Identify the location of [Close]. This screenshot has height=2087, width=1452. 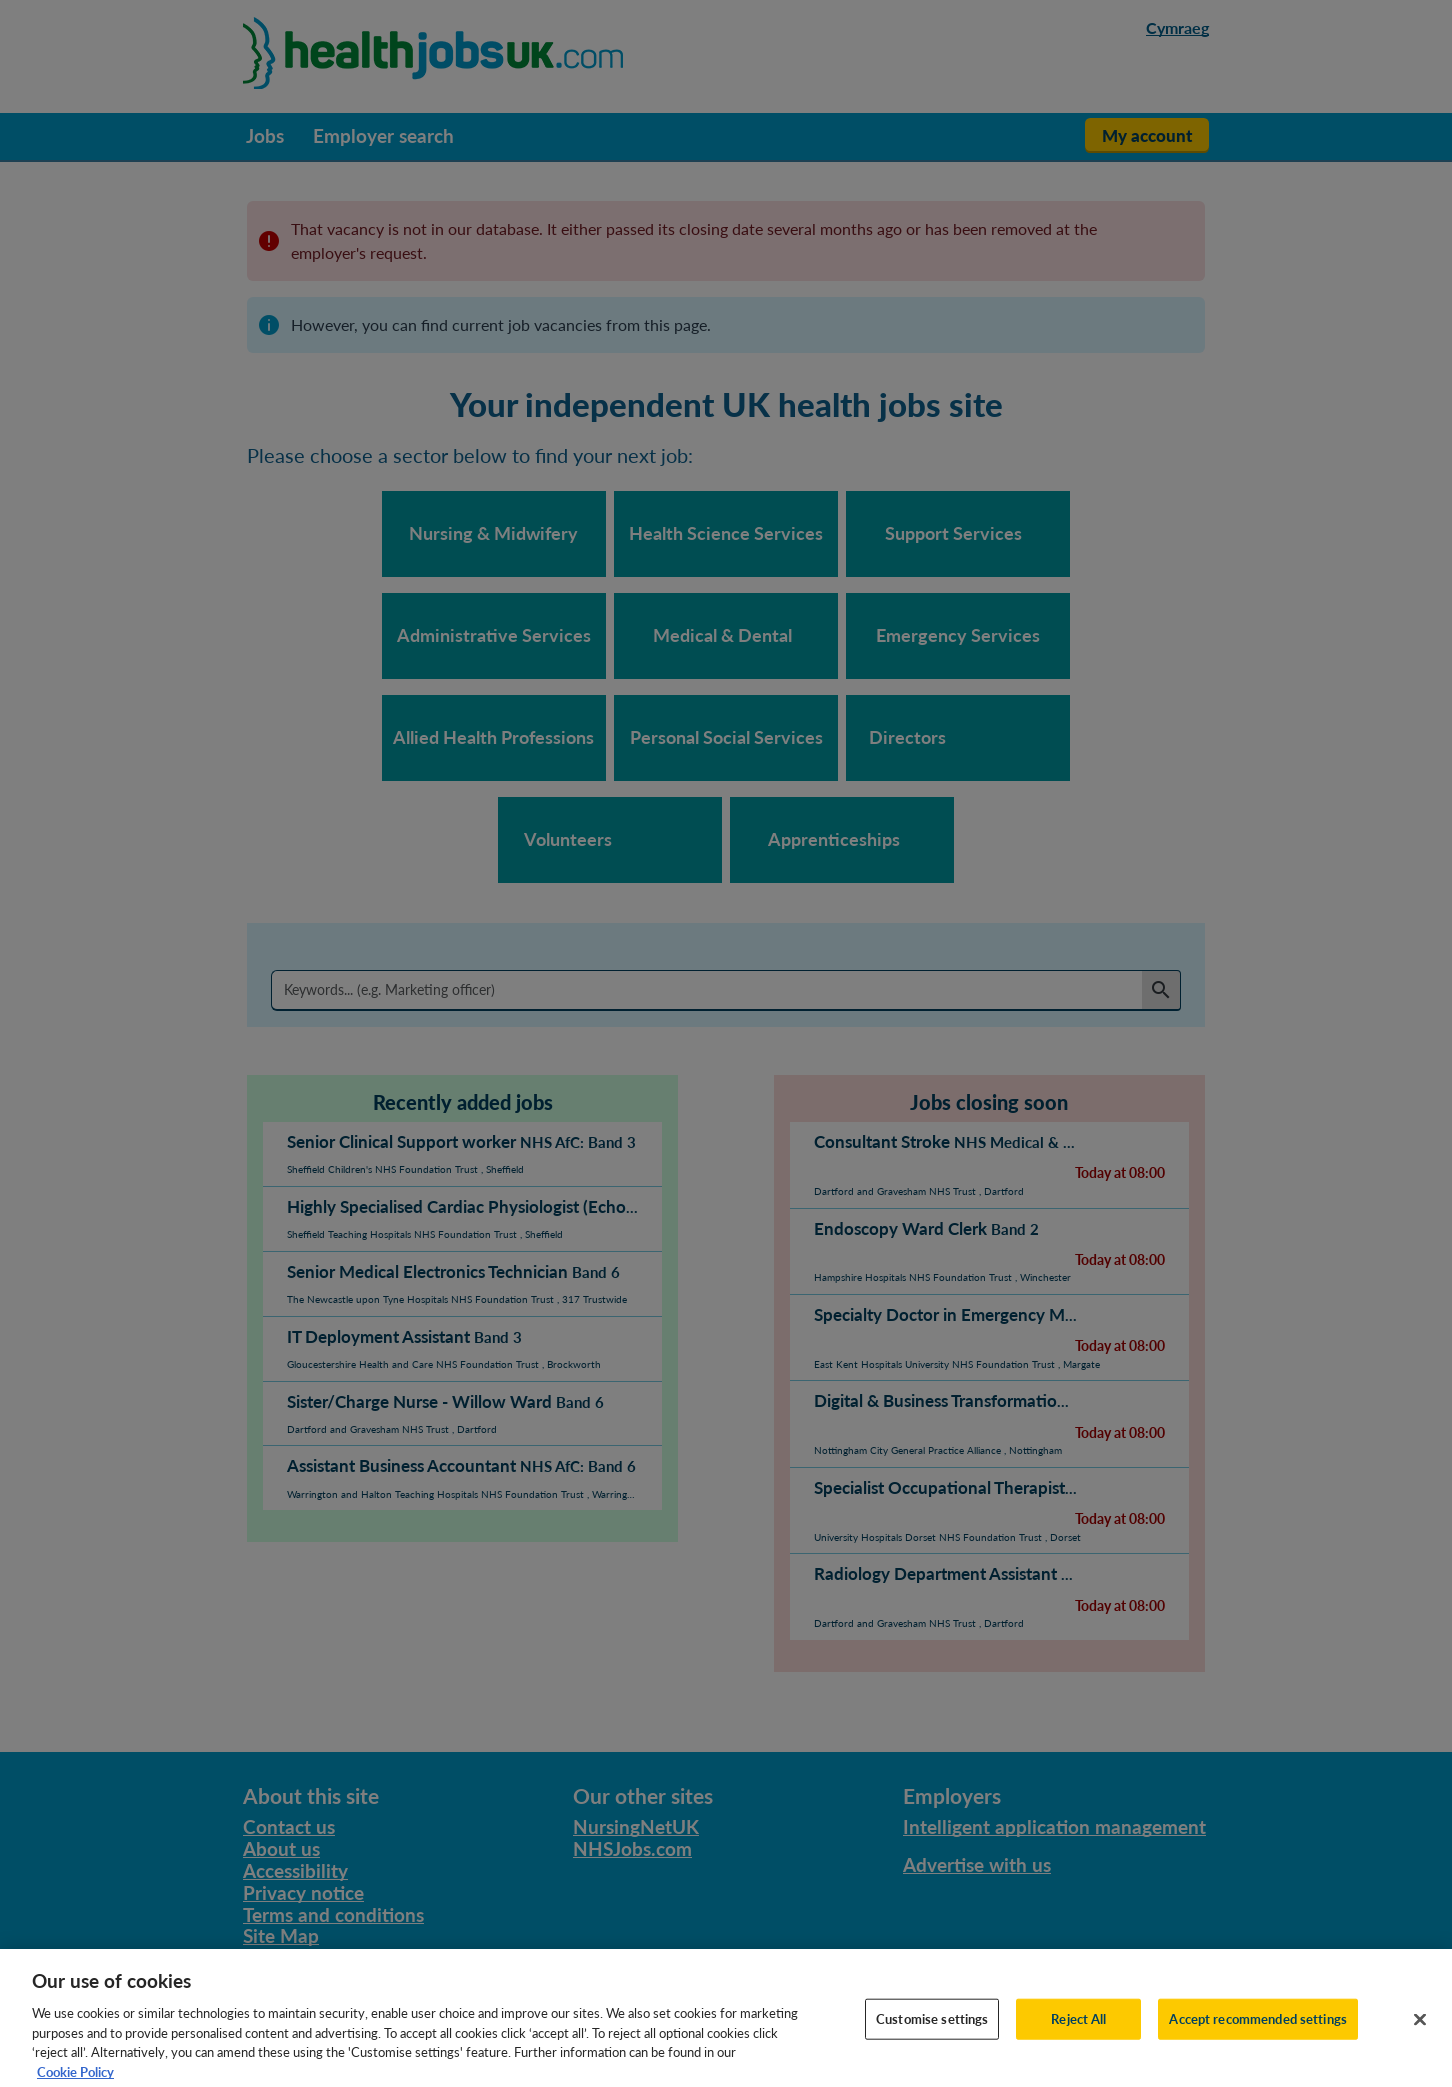
(1420, 2029).